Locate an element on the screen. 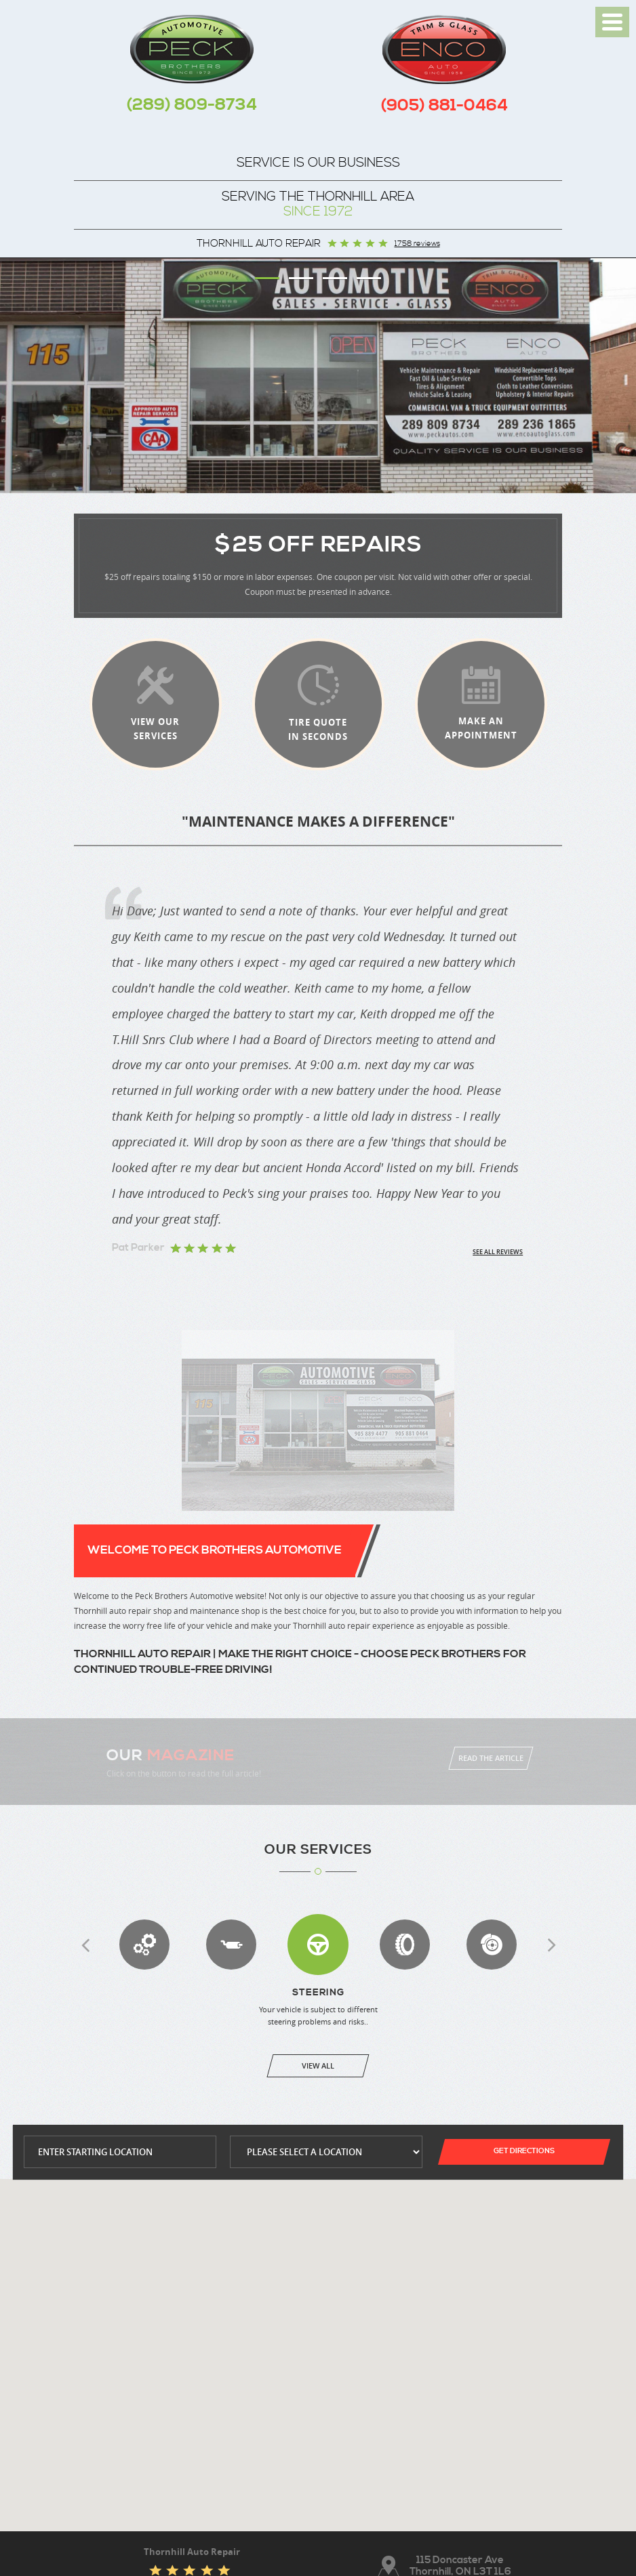 This screenshot has height=2576, width=636. Transmission Services is located at coordinates (144, 1944).